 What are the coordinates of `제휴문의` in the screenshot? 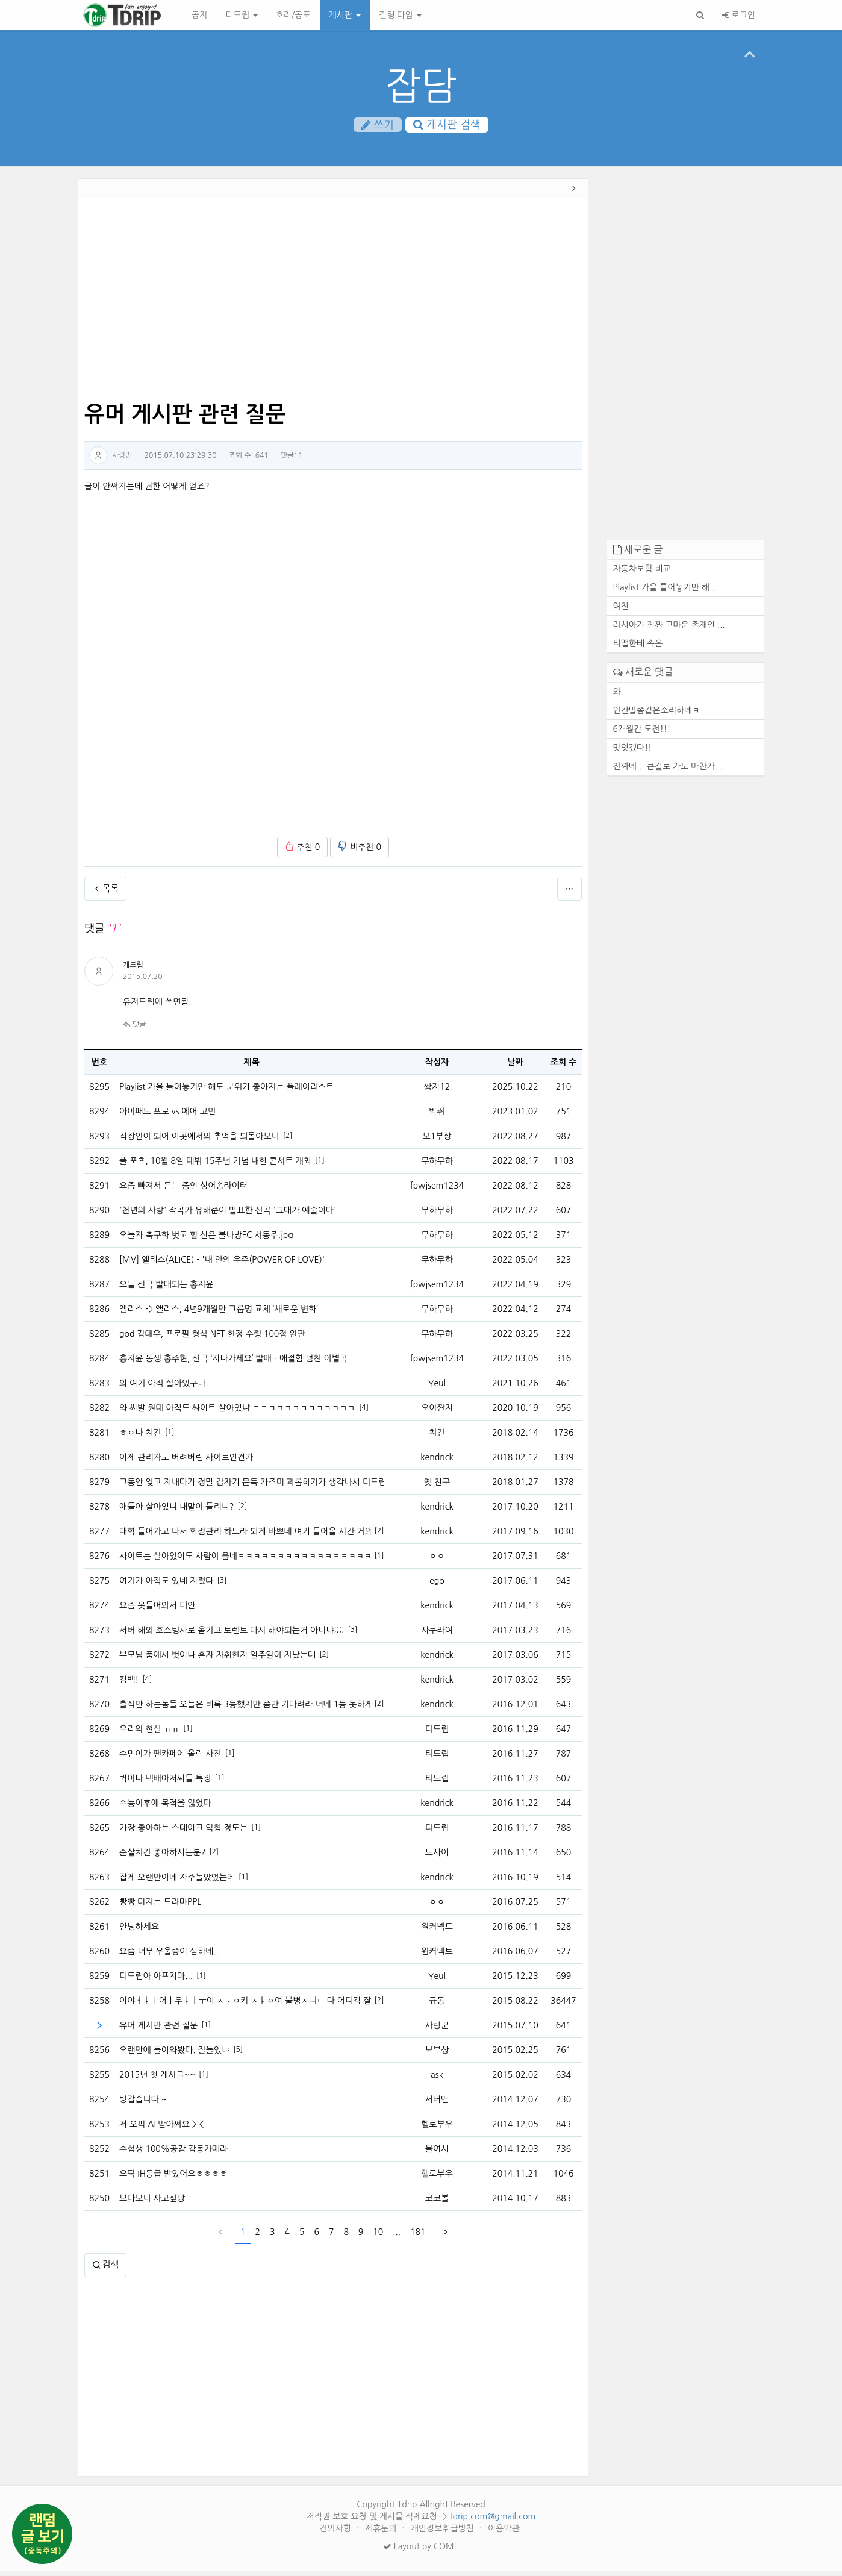 It's located at (382, 2534).